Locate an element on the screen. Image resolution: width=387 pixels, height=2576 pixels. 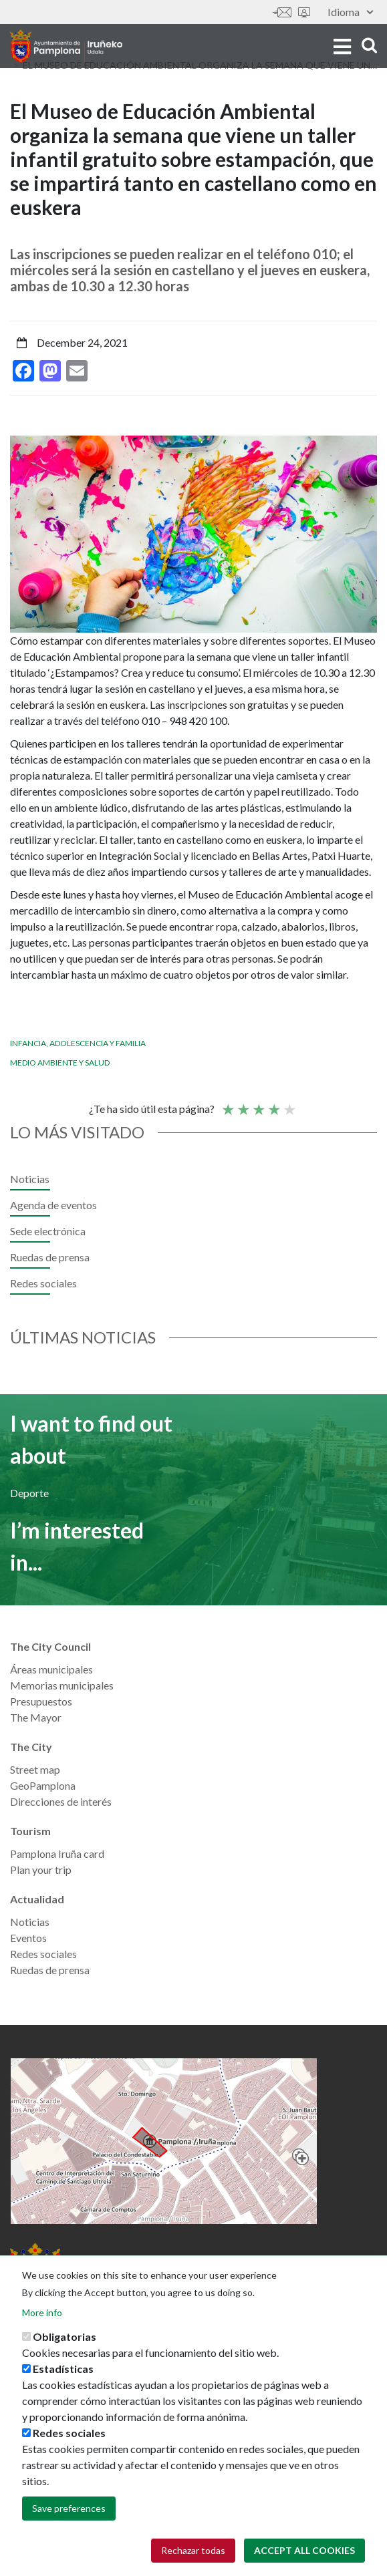
Accept all cookies is located at coordinates (304, 2553).